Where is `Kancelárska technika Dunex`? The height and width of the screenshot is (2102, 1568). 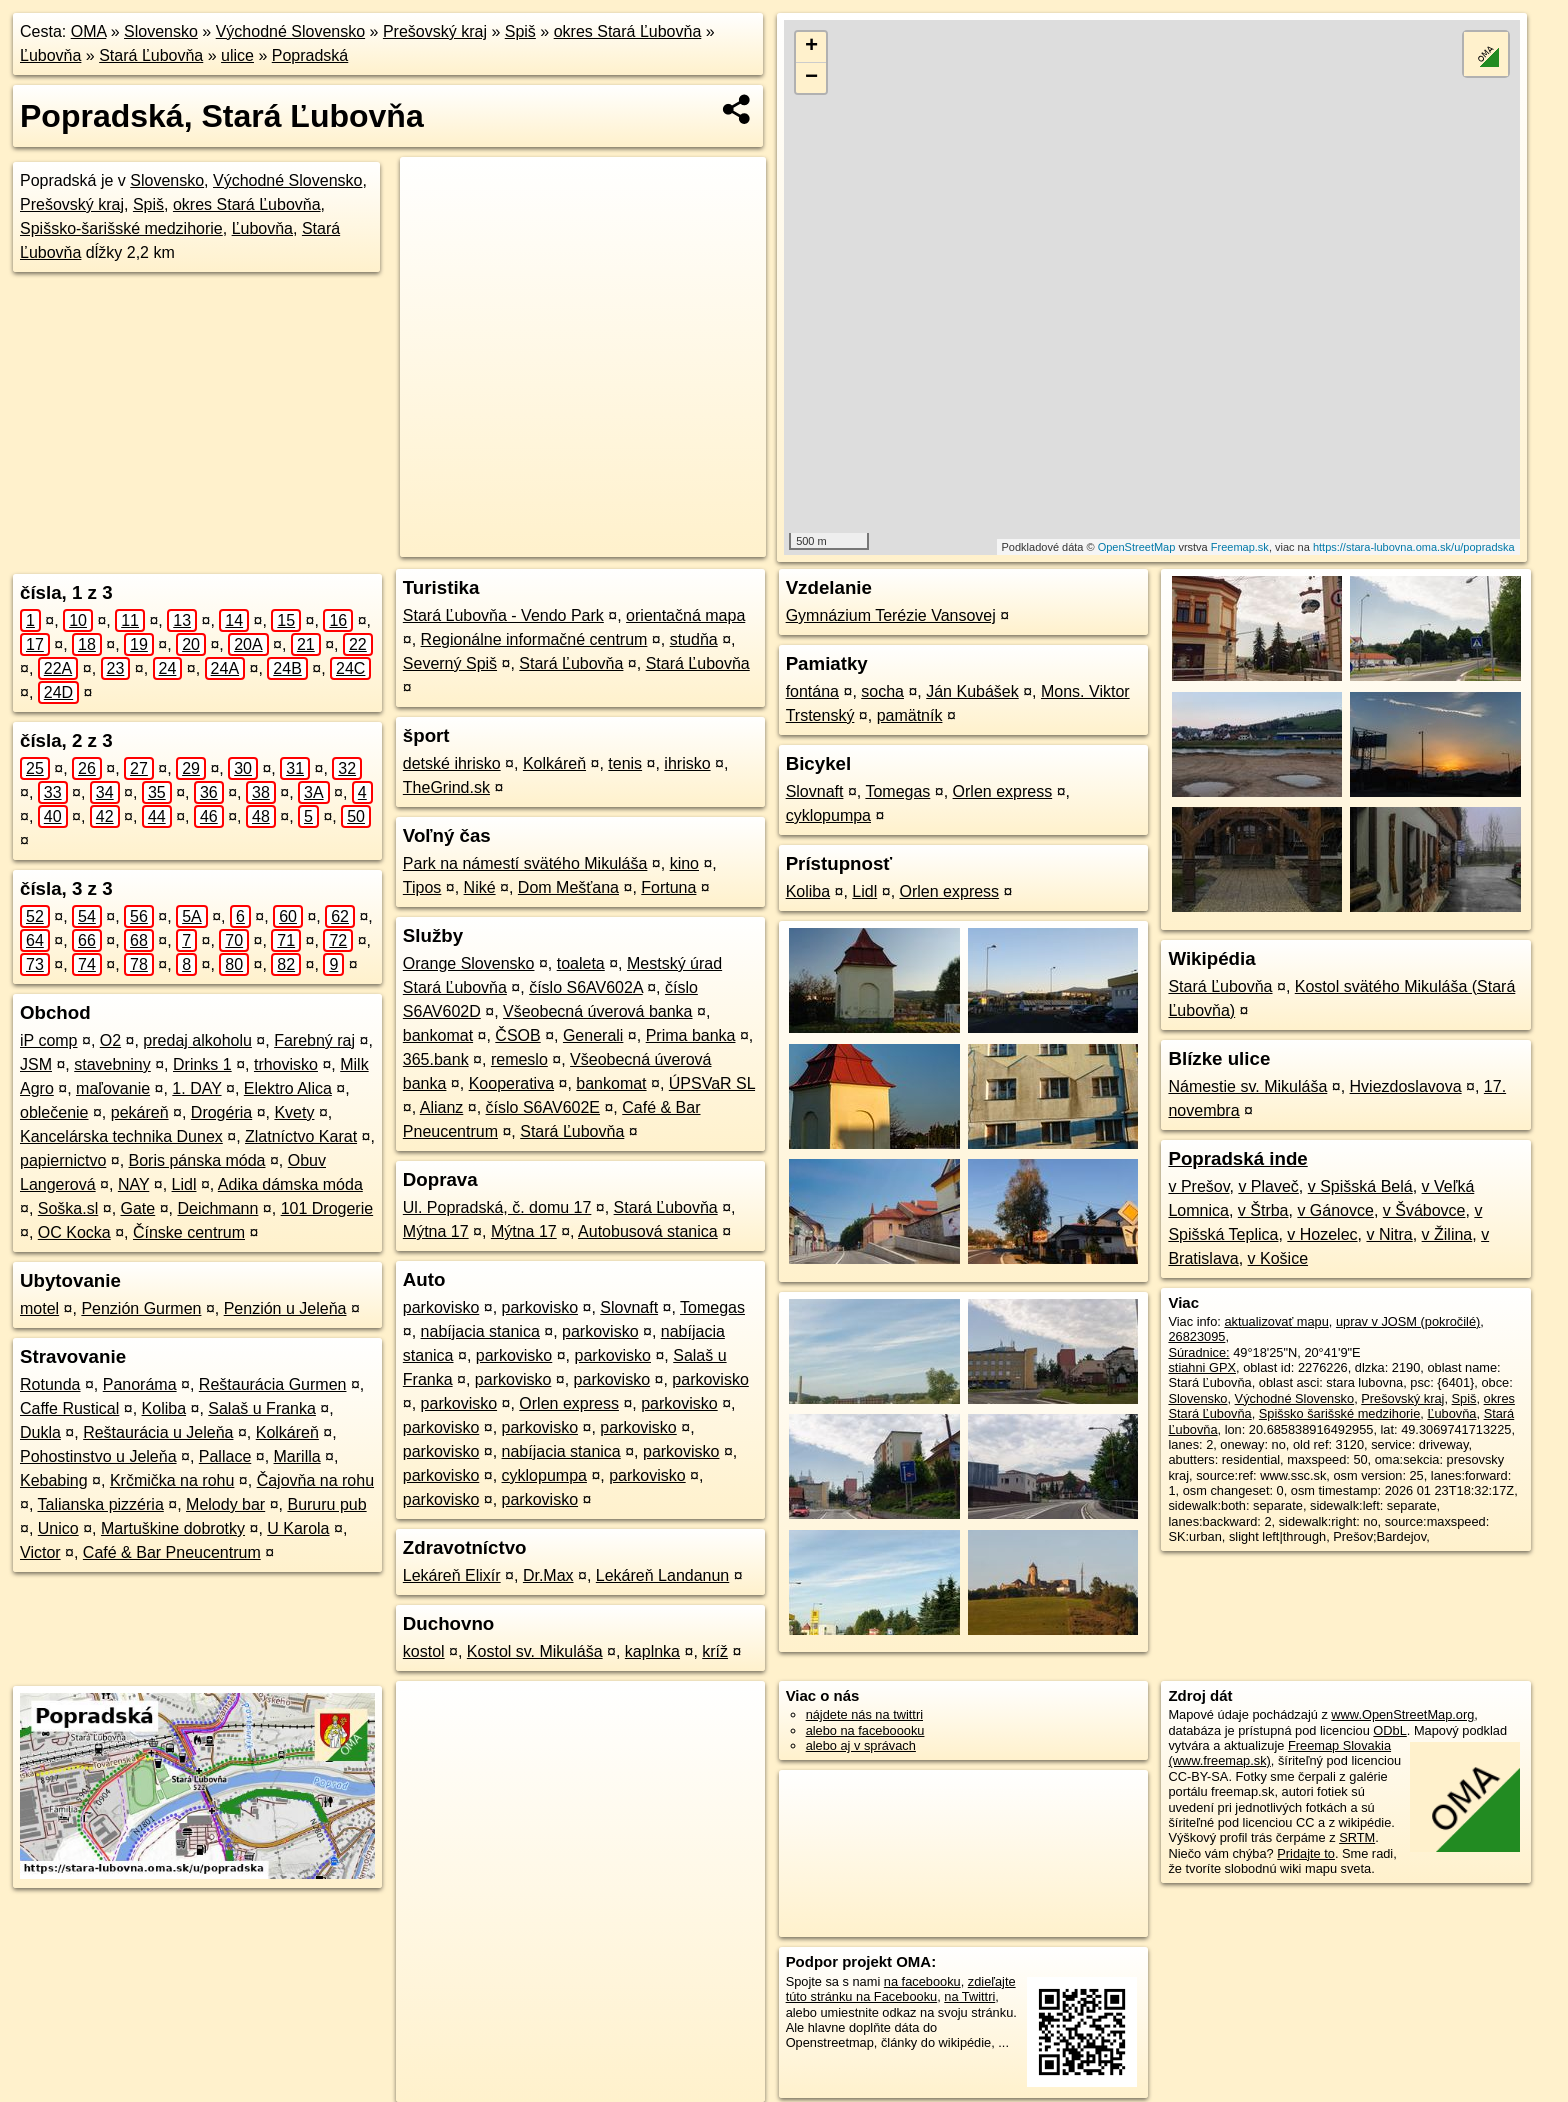 Kancelárska technika Dunex is located at coordinates (121, 1136).